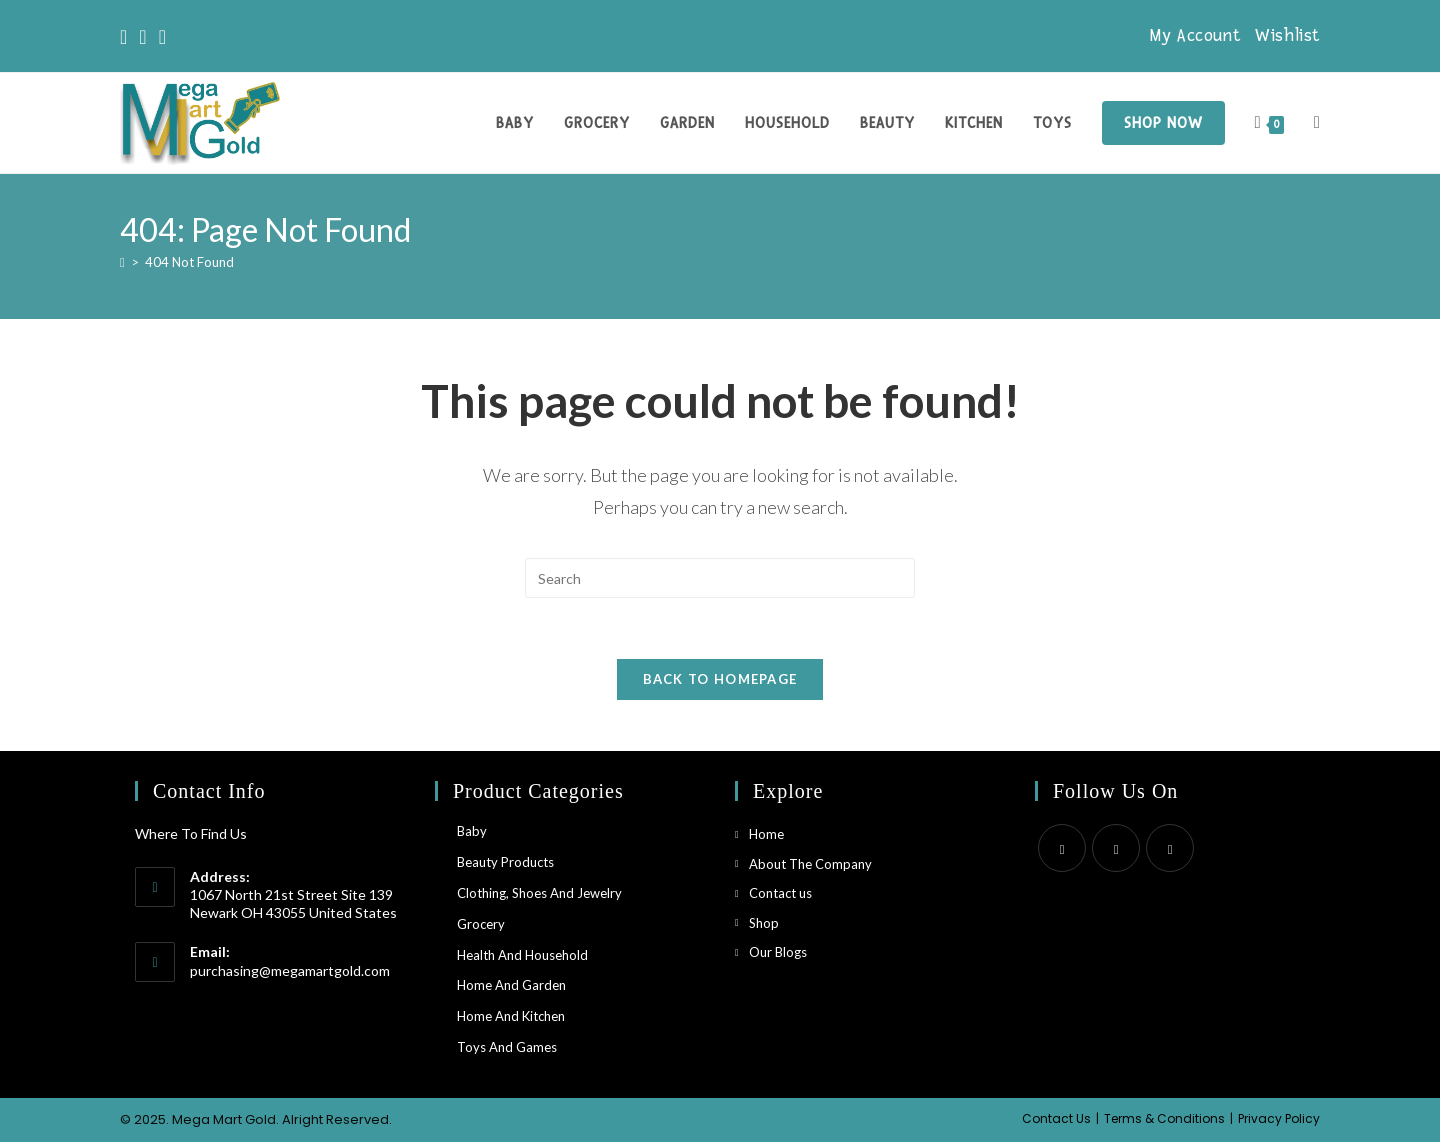 This screenshot has width=1440, height=1142. I want to click on My Account, so click(1195, 35).